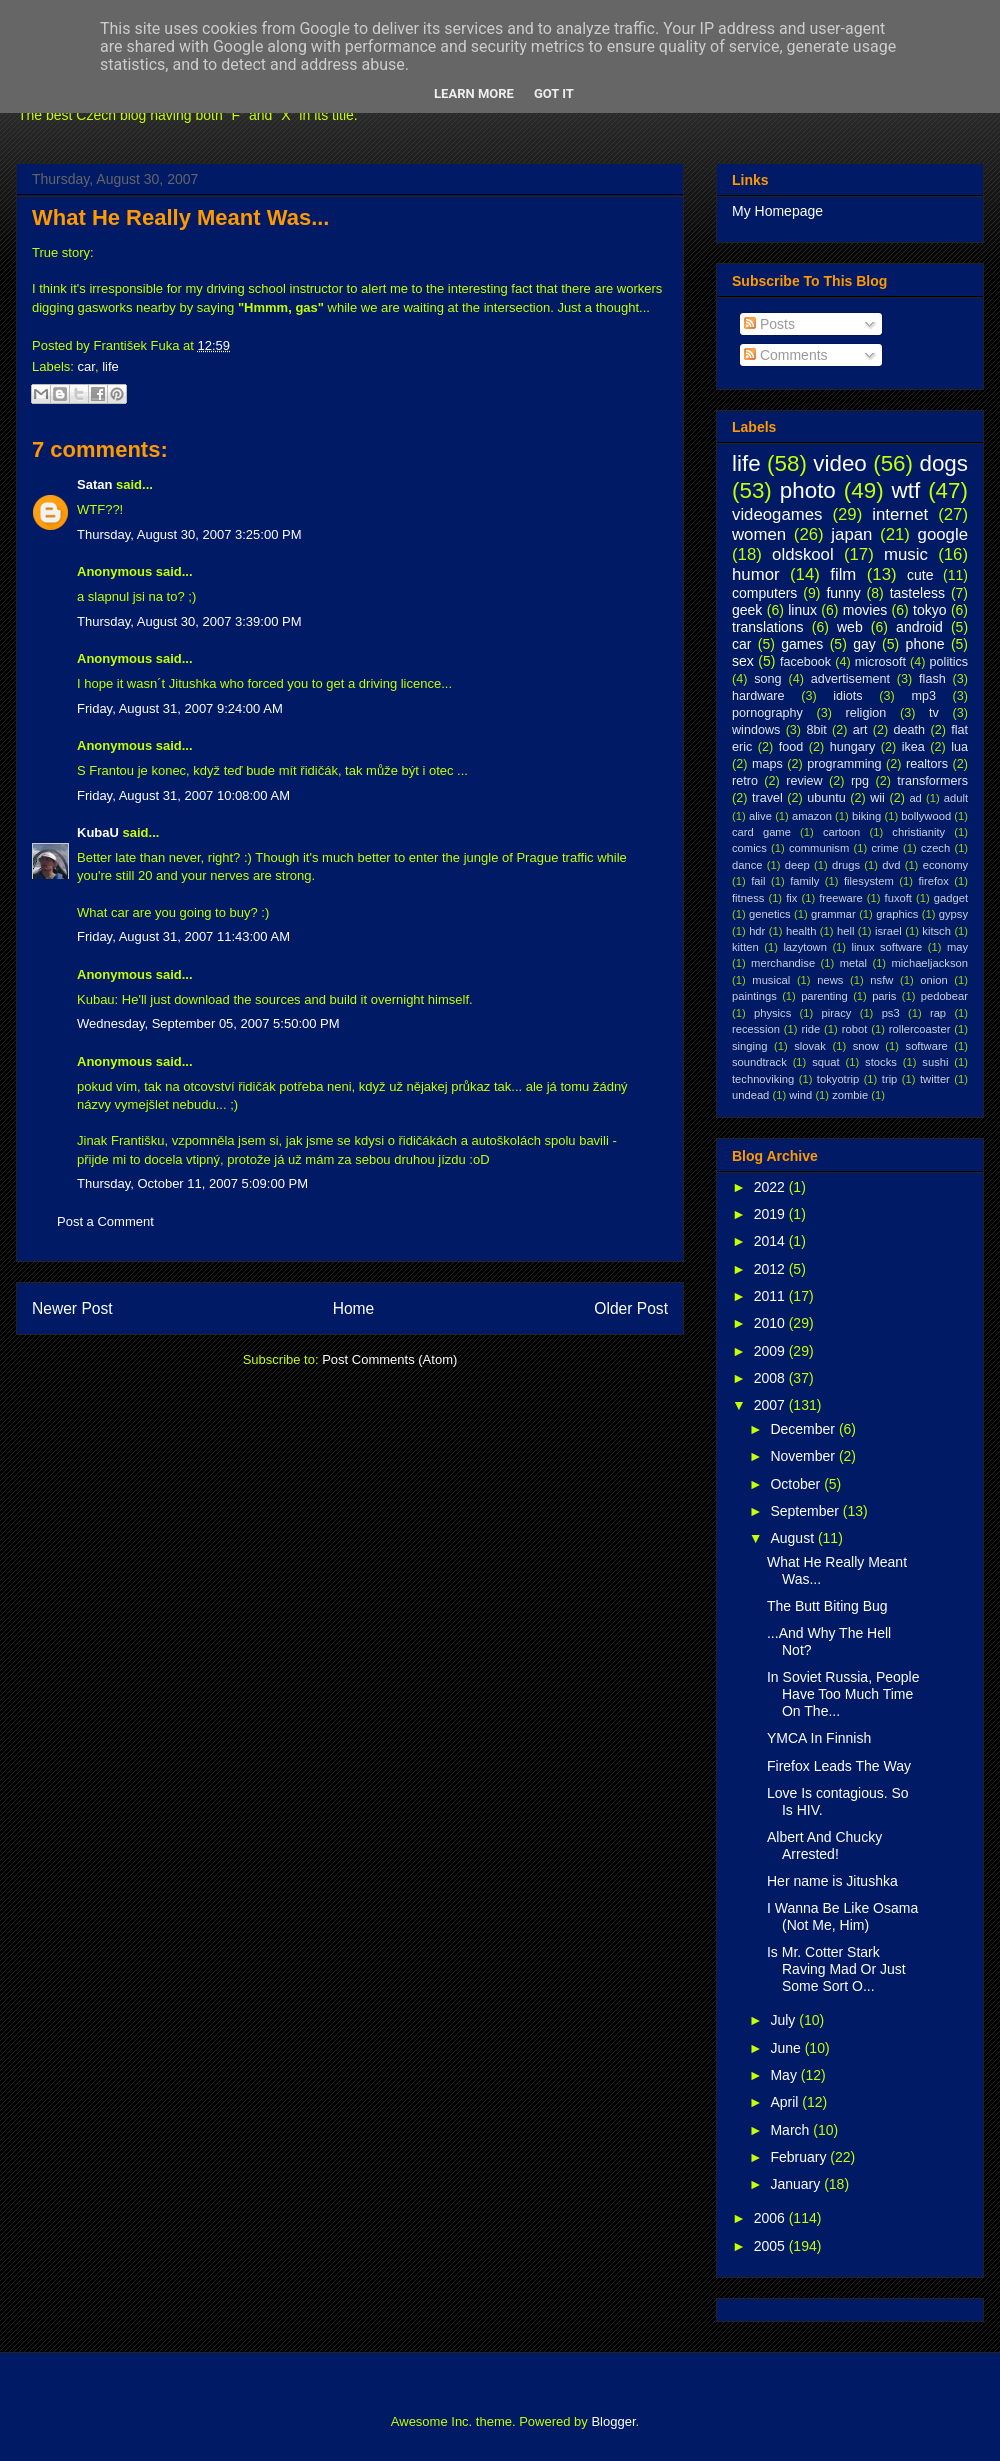 The height and width of the screenshot is (2461, 1000). What do you see at coordinates (847, 696) in the screenshot?
I see `idiots` at bounding box center [847, 696].